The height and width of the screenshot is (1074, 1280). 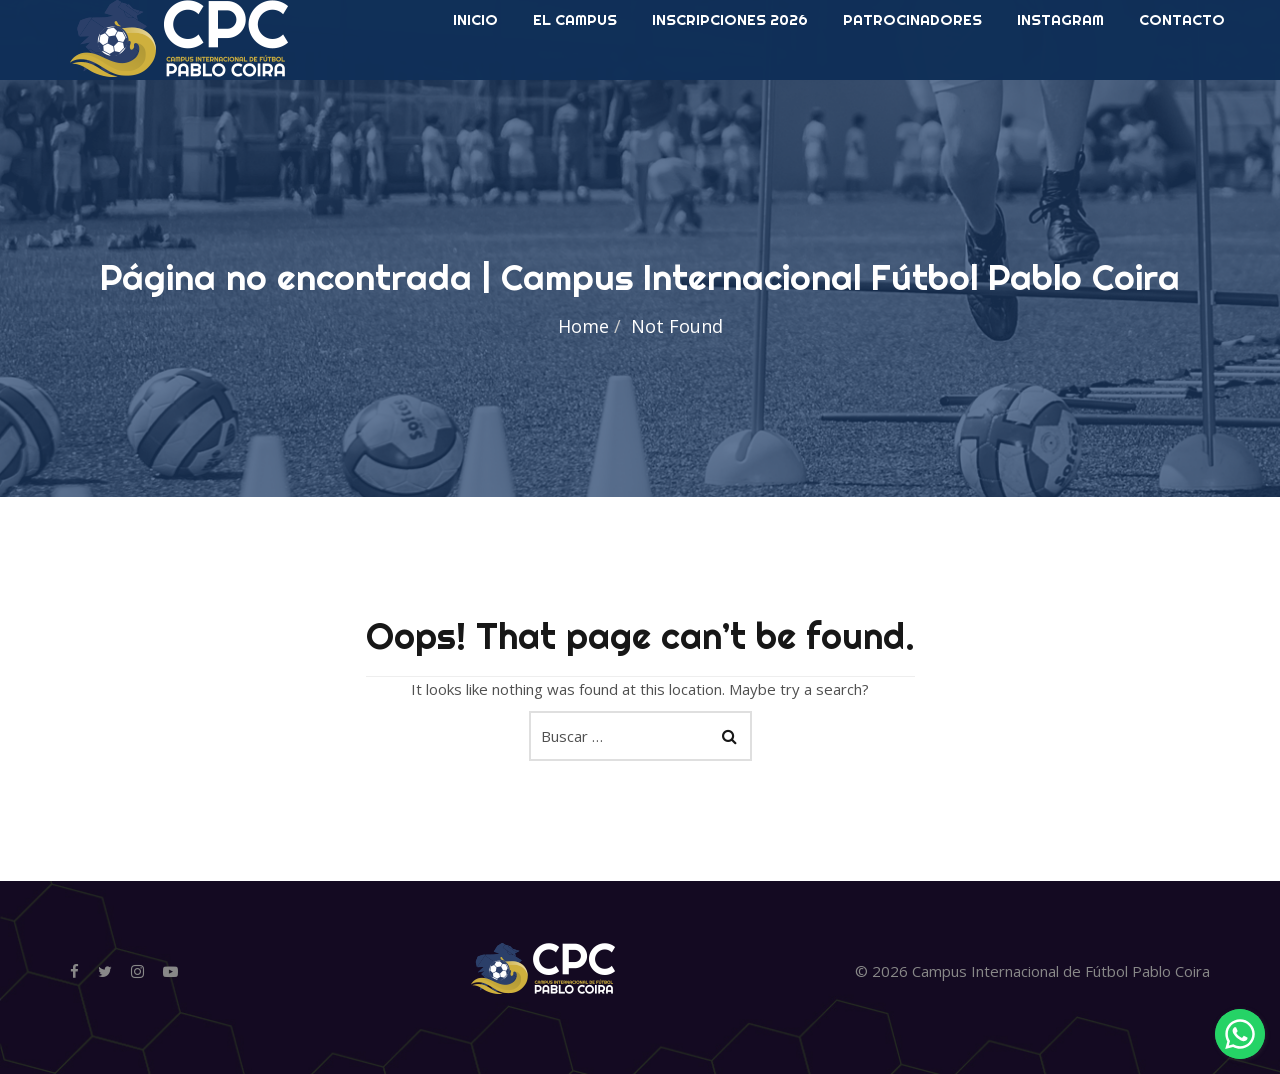 I want to click on INICIO, so click(x=475, y=79).